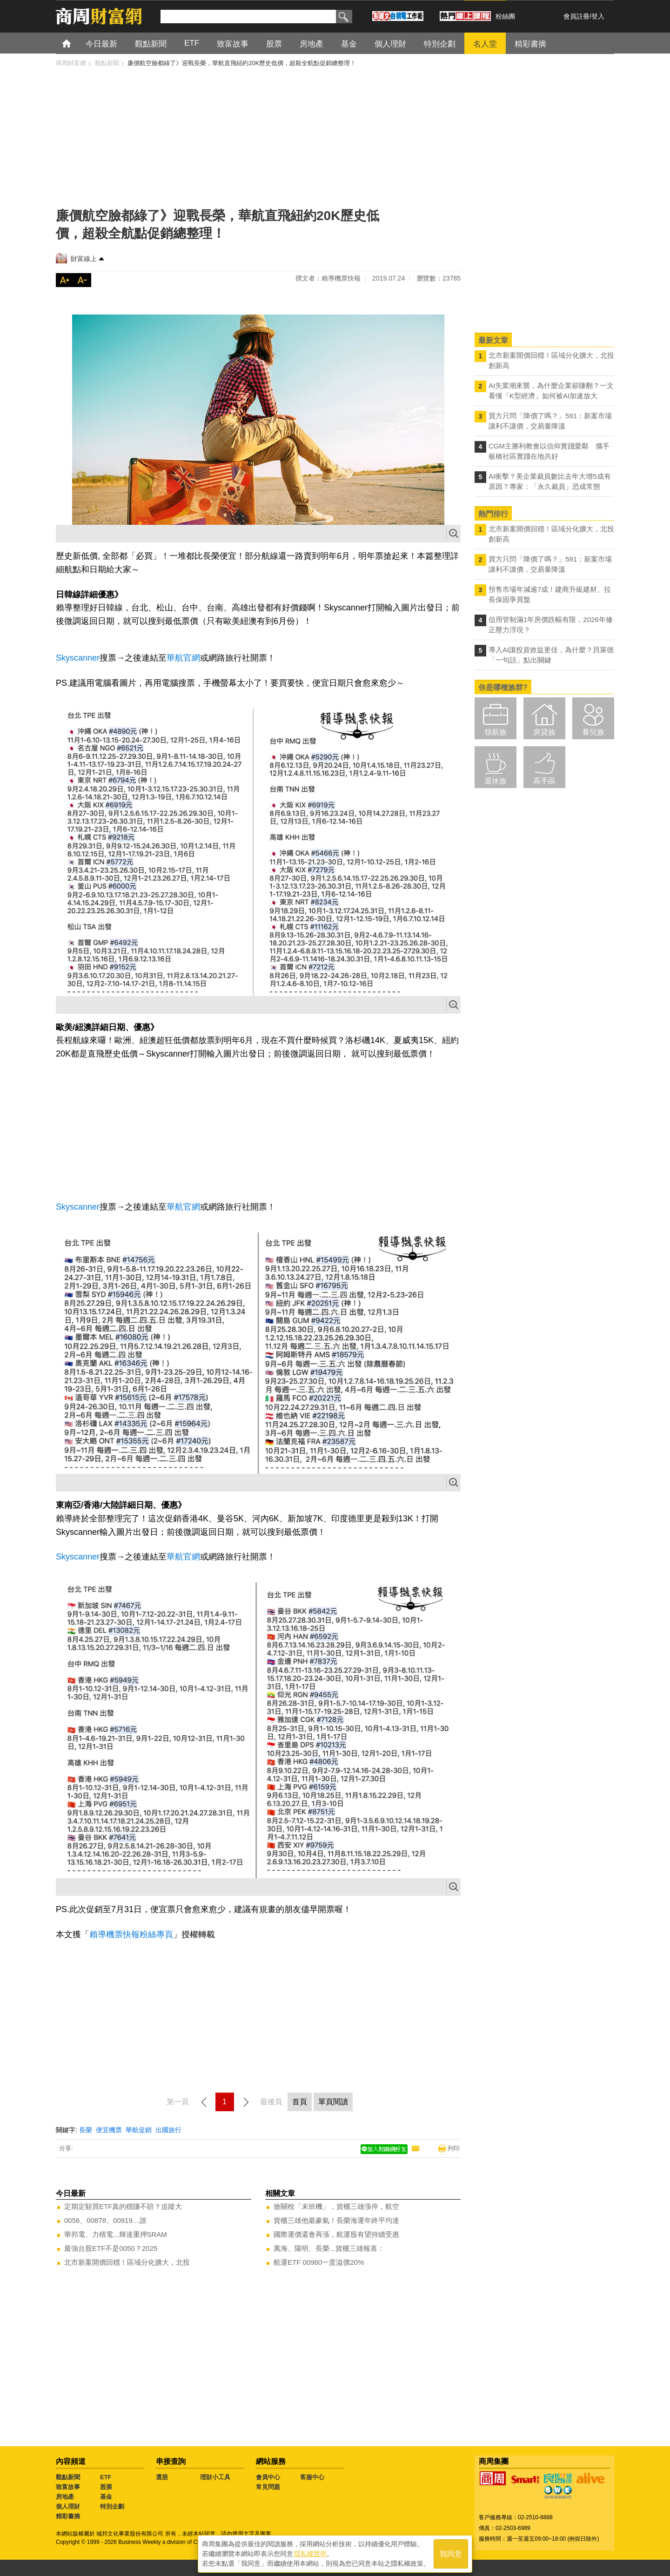  Describe the element at coordinates (123, 2206) in the screenshot. I see `定期定額買ETF真的穩賺不賠？追蹤大` at that location.